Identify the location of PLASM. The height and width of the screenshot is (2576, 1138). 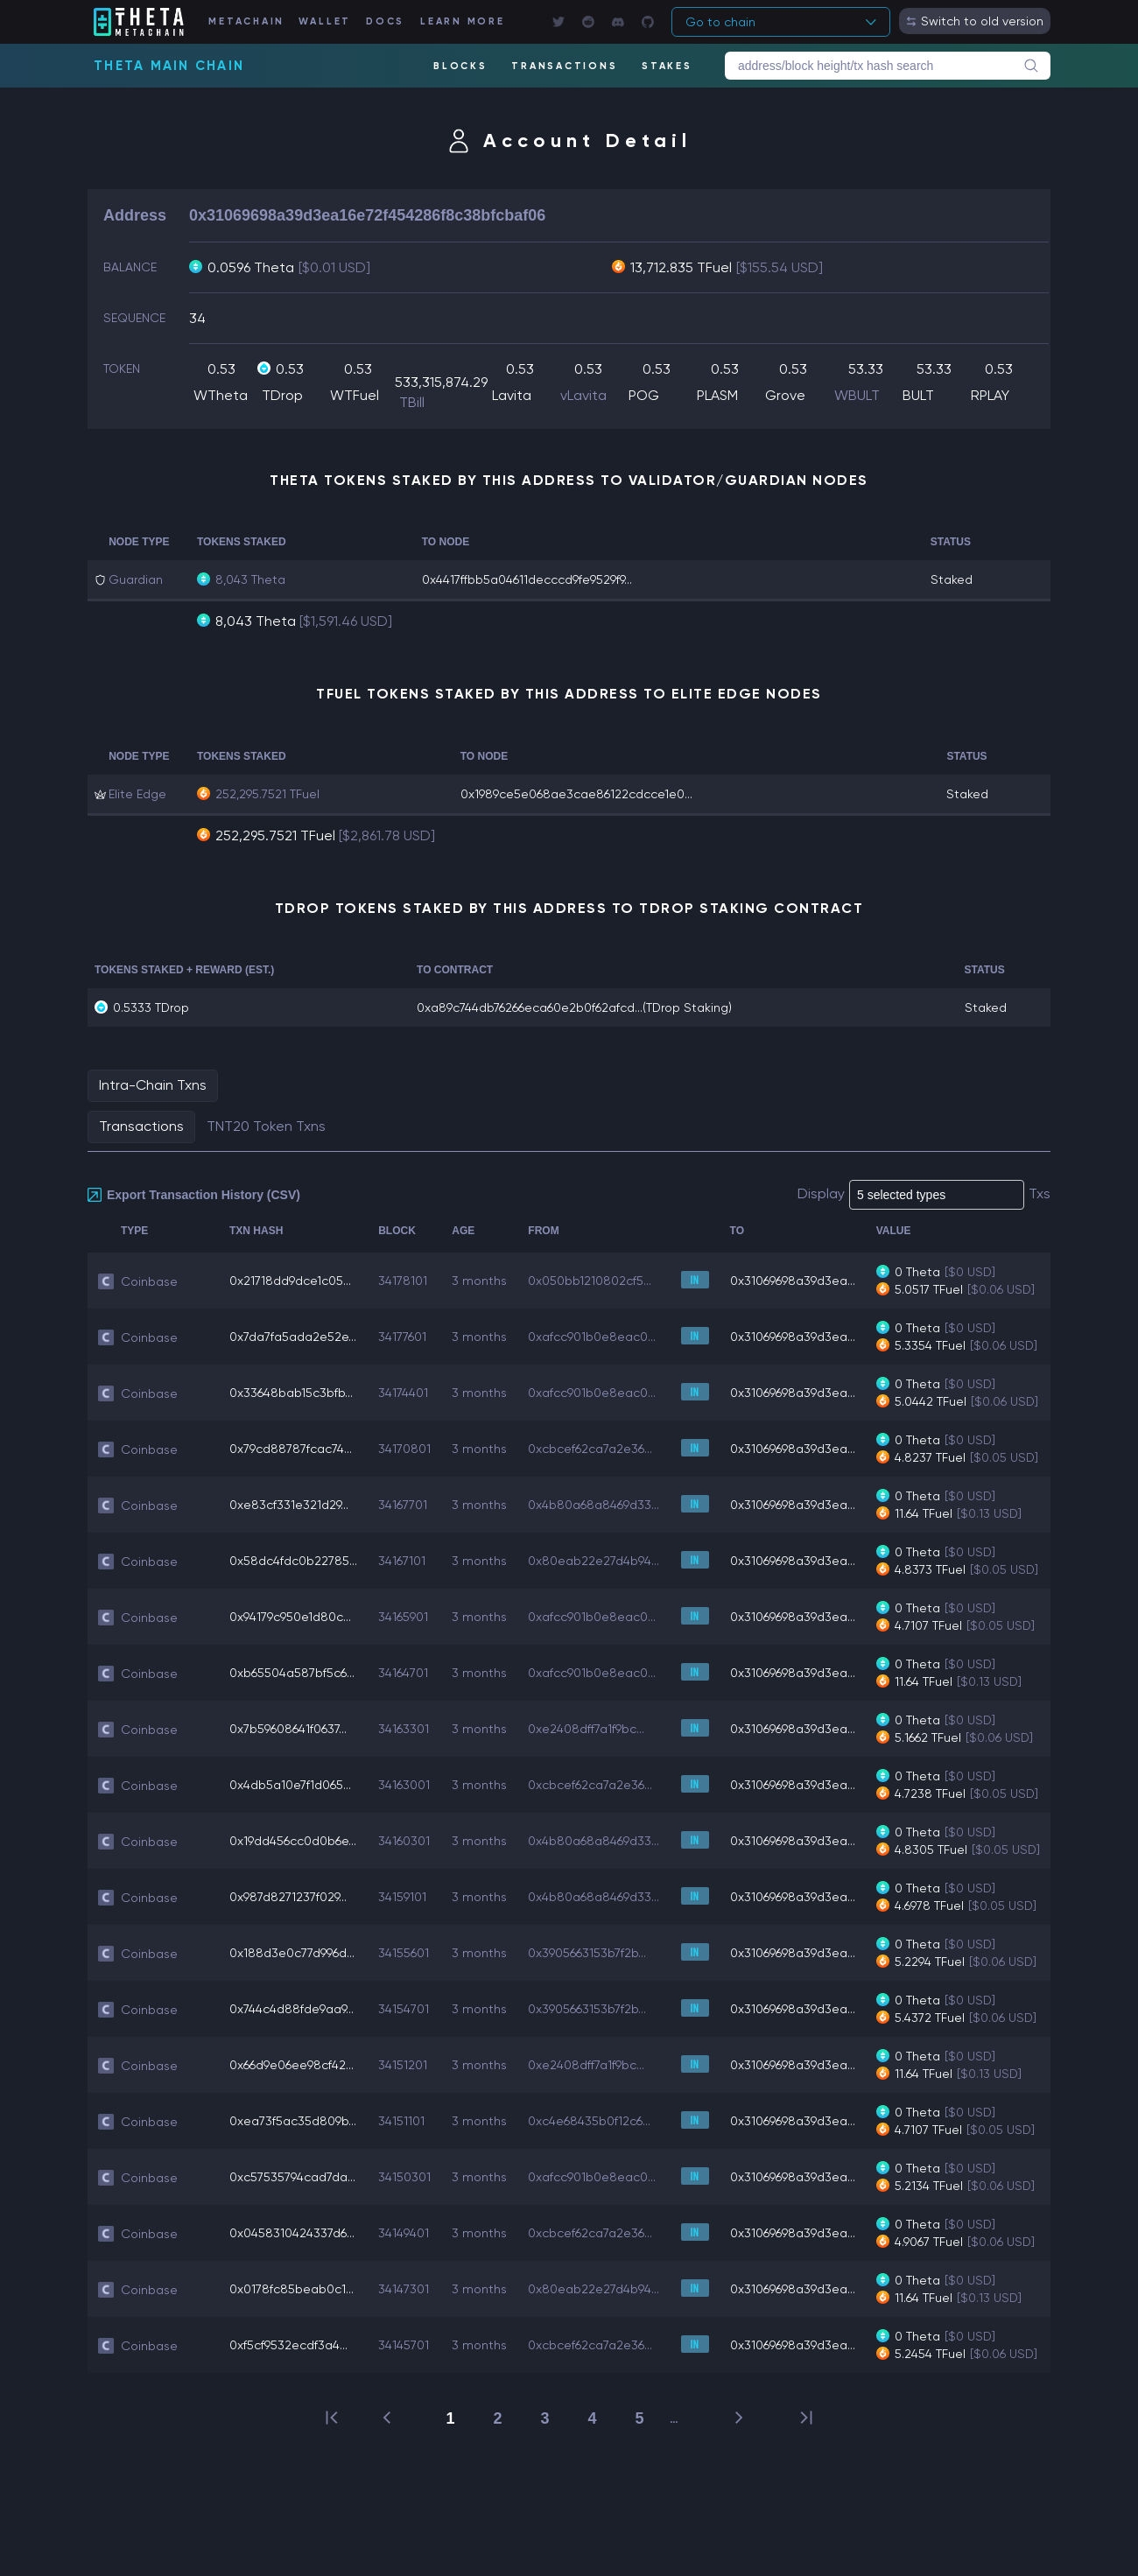
(717, 395).